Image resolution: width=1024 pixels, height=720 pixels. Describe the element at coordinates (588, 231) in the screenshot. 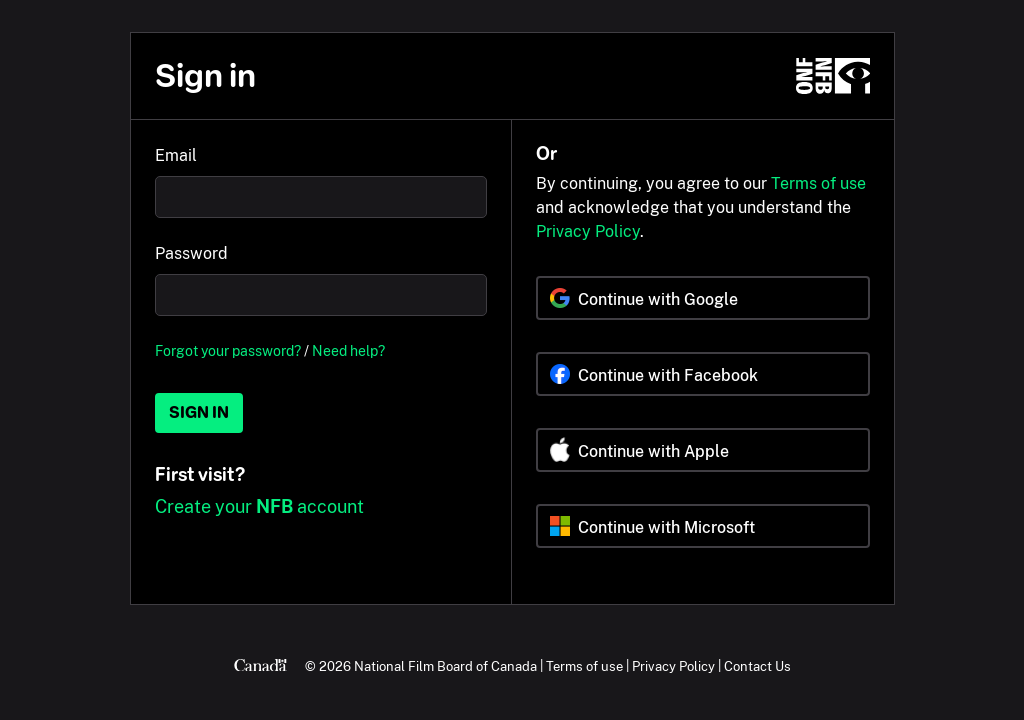

I see `Privacy Policy` at that location.